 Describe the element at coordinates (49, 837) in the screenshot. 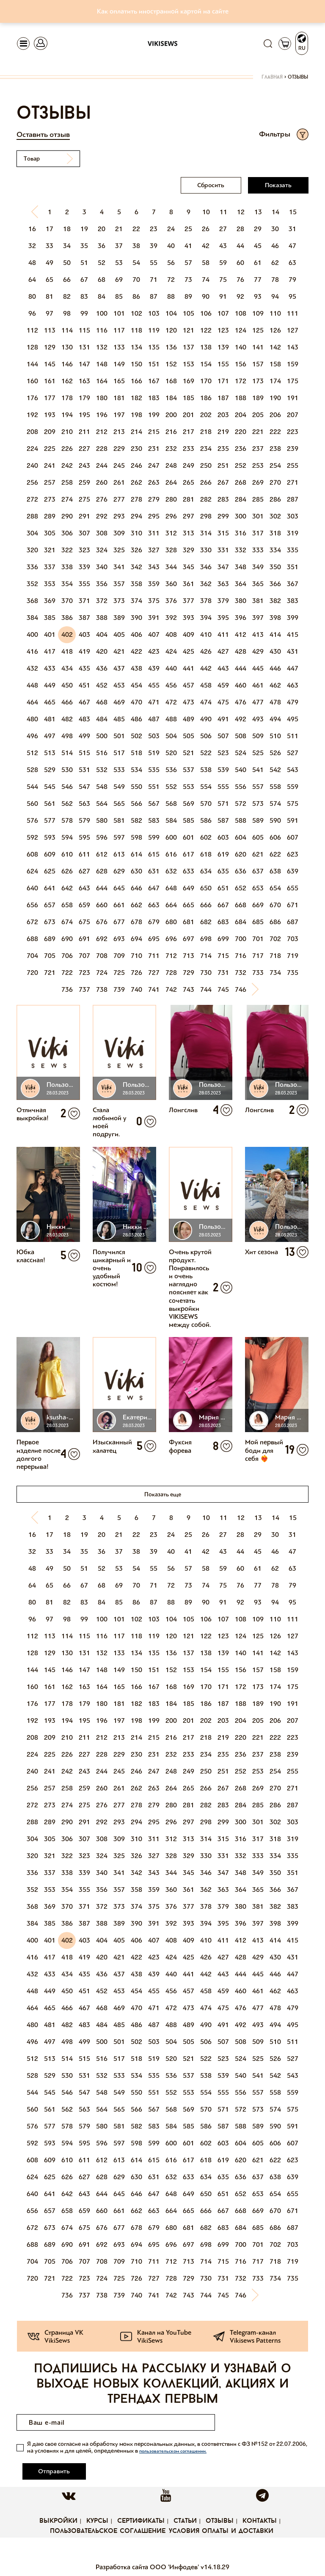

I see `593` at that location.